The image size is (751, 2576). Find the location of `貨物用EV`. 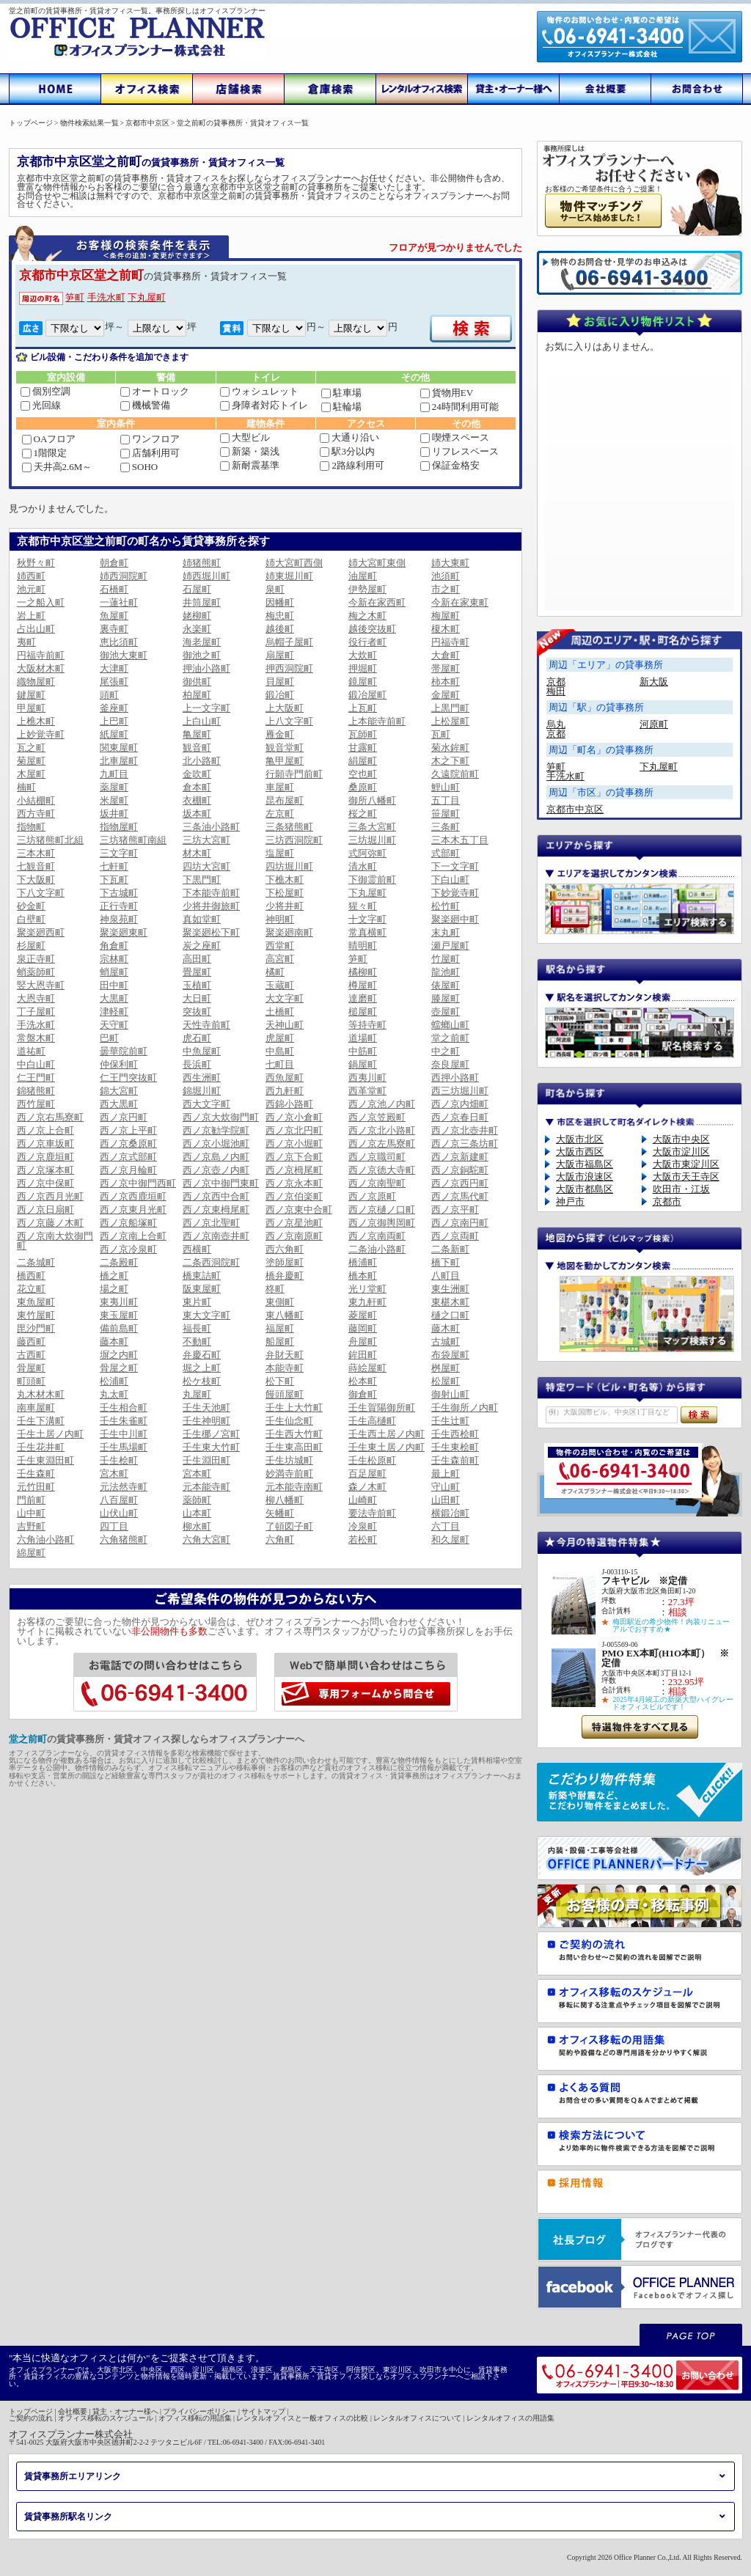

貨物用EV is located at coordinates (446, 392).